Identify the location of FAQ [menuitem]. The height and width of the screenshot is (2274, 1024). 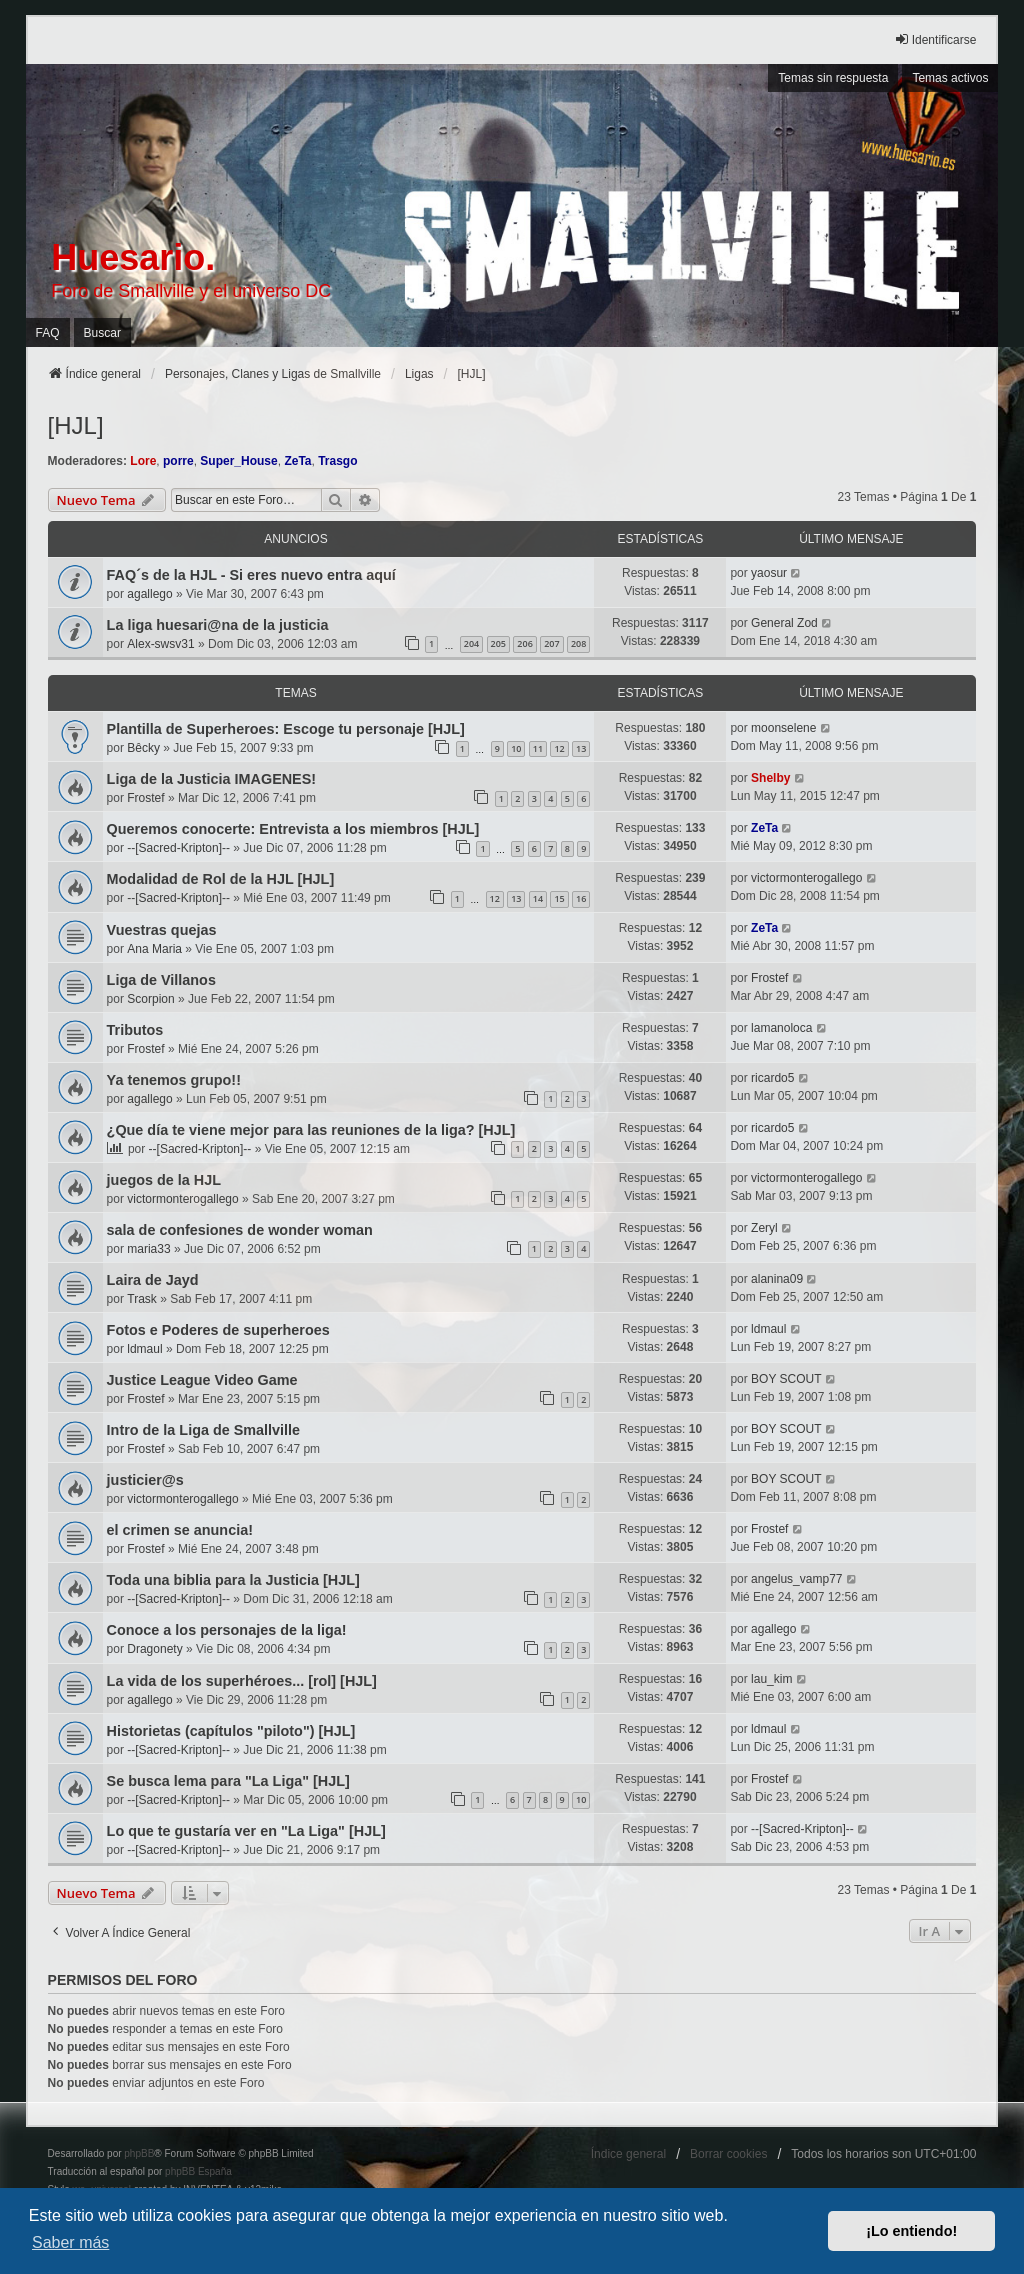
(48, 333).